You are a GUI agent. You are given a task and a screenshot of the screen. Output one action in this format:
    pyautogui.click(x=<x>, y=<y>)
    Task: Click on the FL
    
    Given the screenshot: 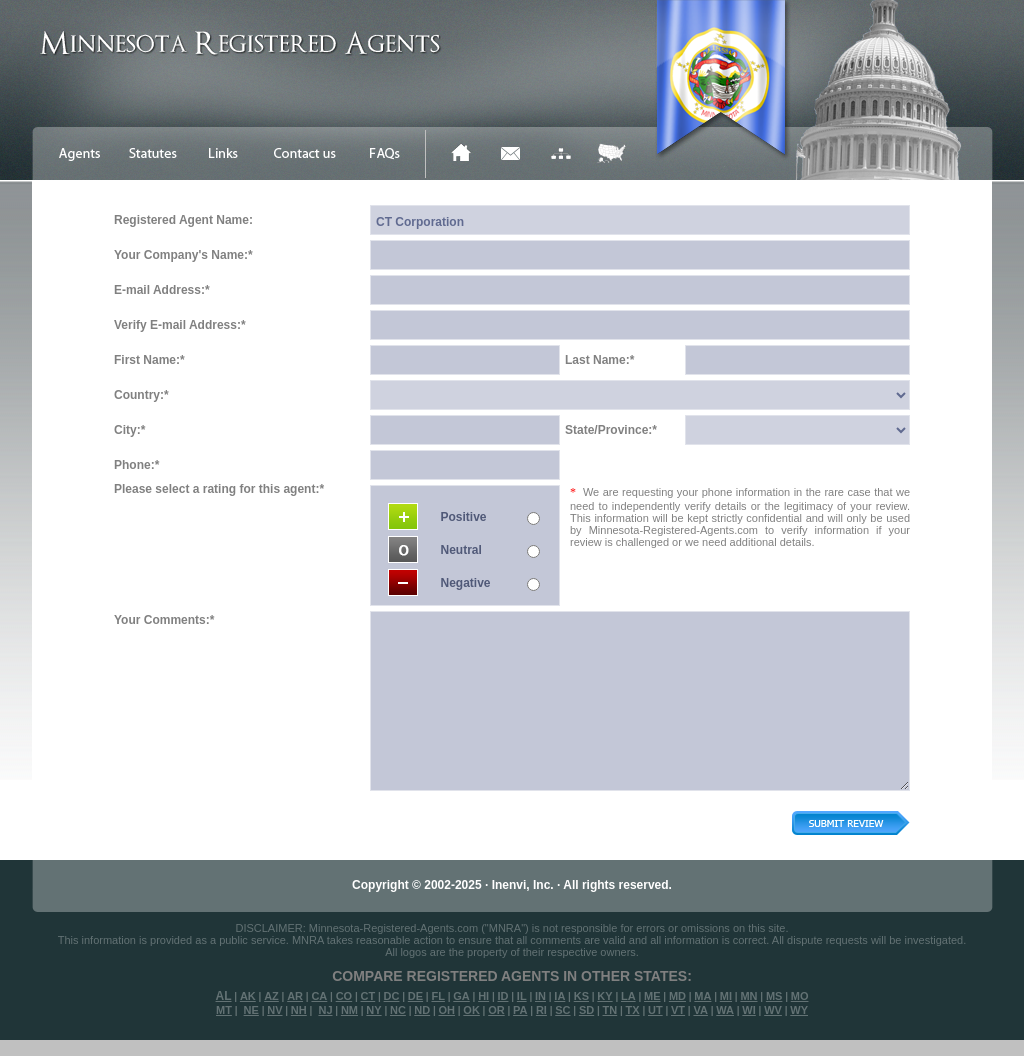 What is the action you would take?
    pyautogui.click(x=437, y=996)
    